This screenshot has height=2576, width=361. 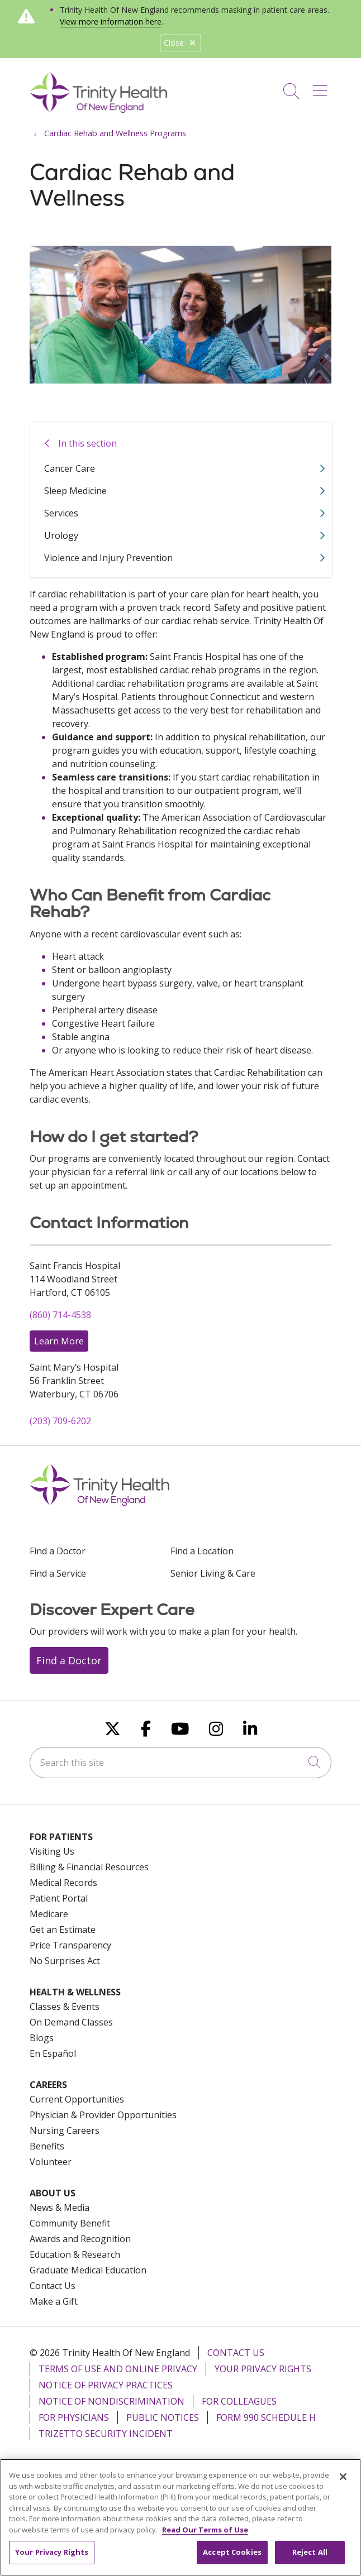 I want to click on Notice of Nondiscrimination, so click(x=111, y=2401).